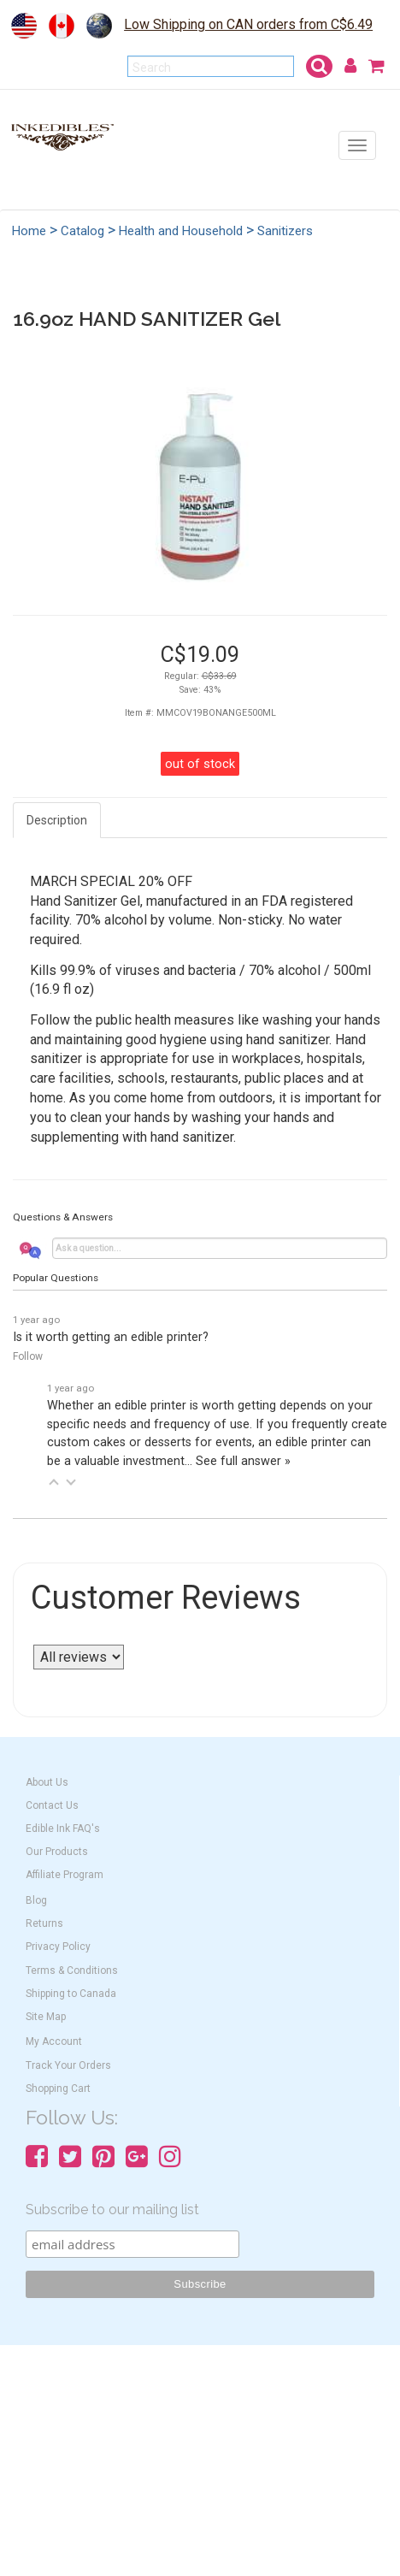 The width and height of the screenshot is (400, 2576). I want to click on Our Products, so click(57, 1852).